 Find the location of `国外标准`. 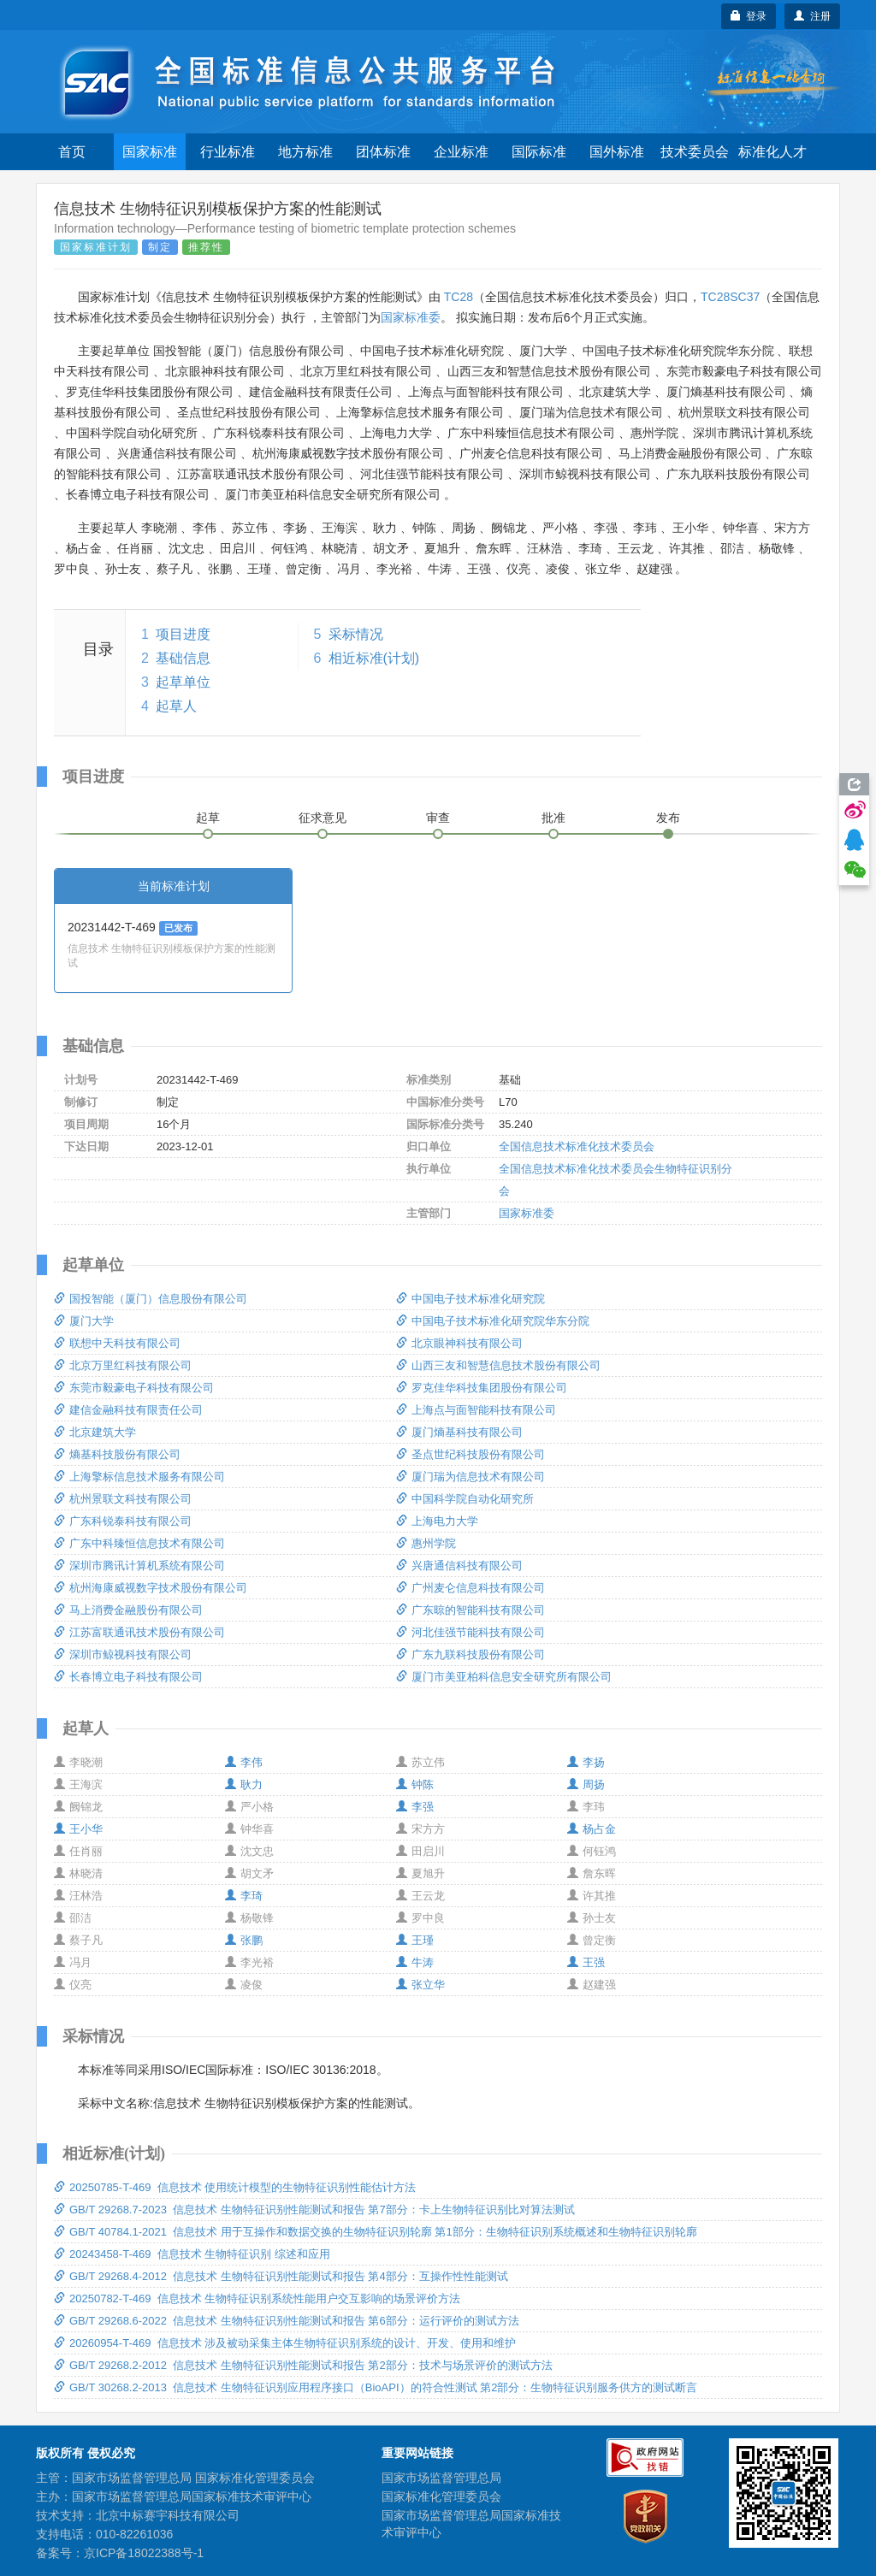

国外标准 is located at coordinates (616, 152).